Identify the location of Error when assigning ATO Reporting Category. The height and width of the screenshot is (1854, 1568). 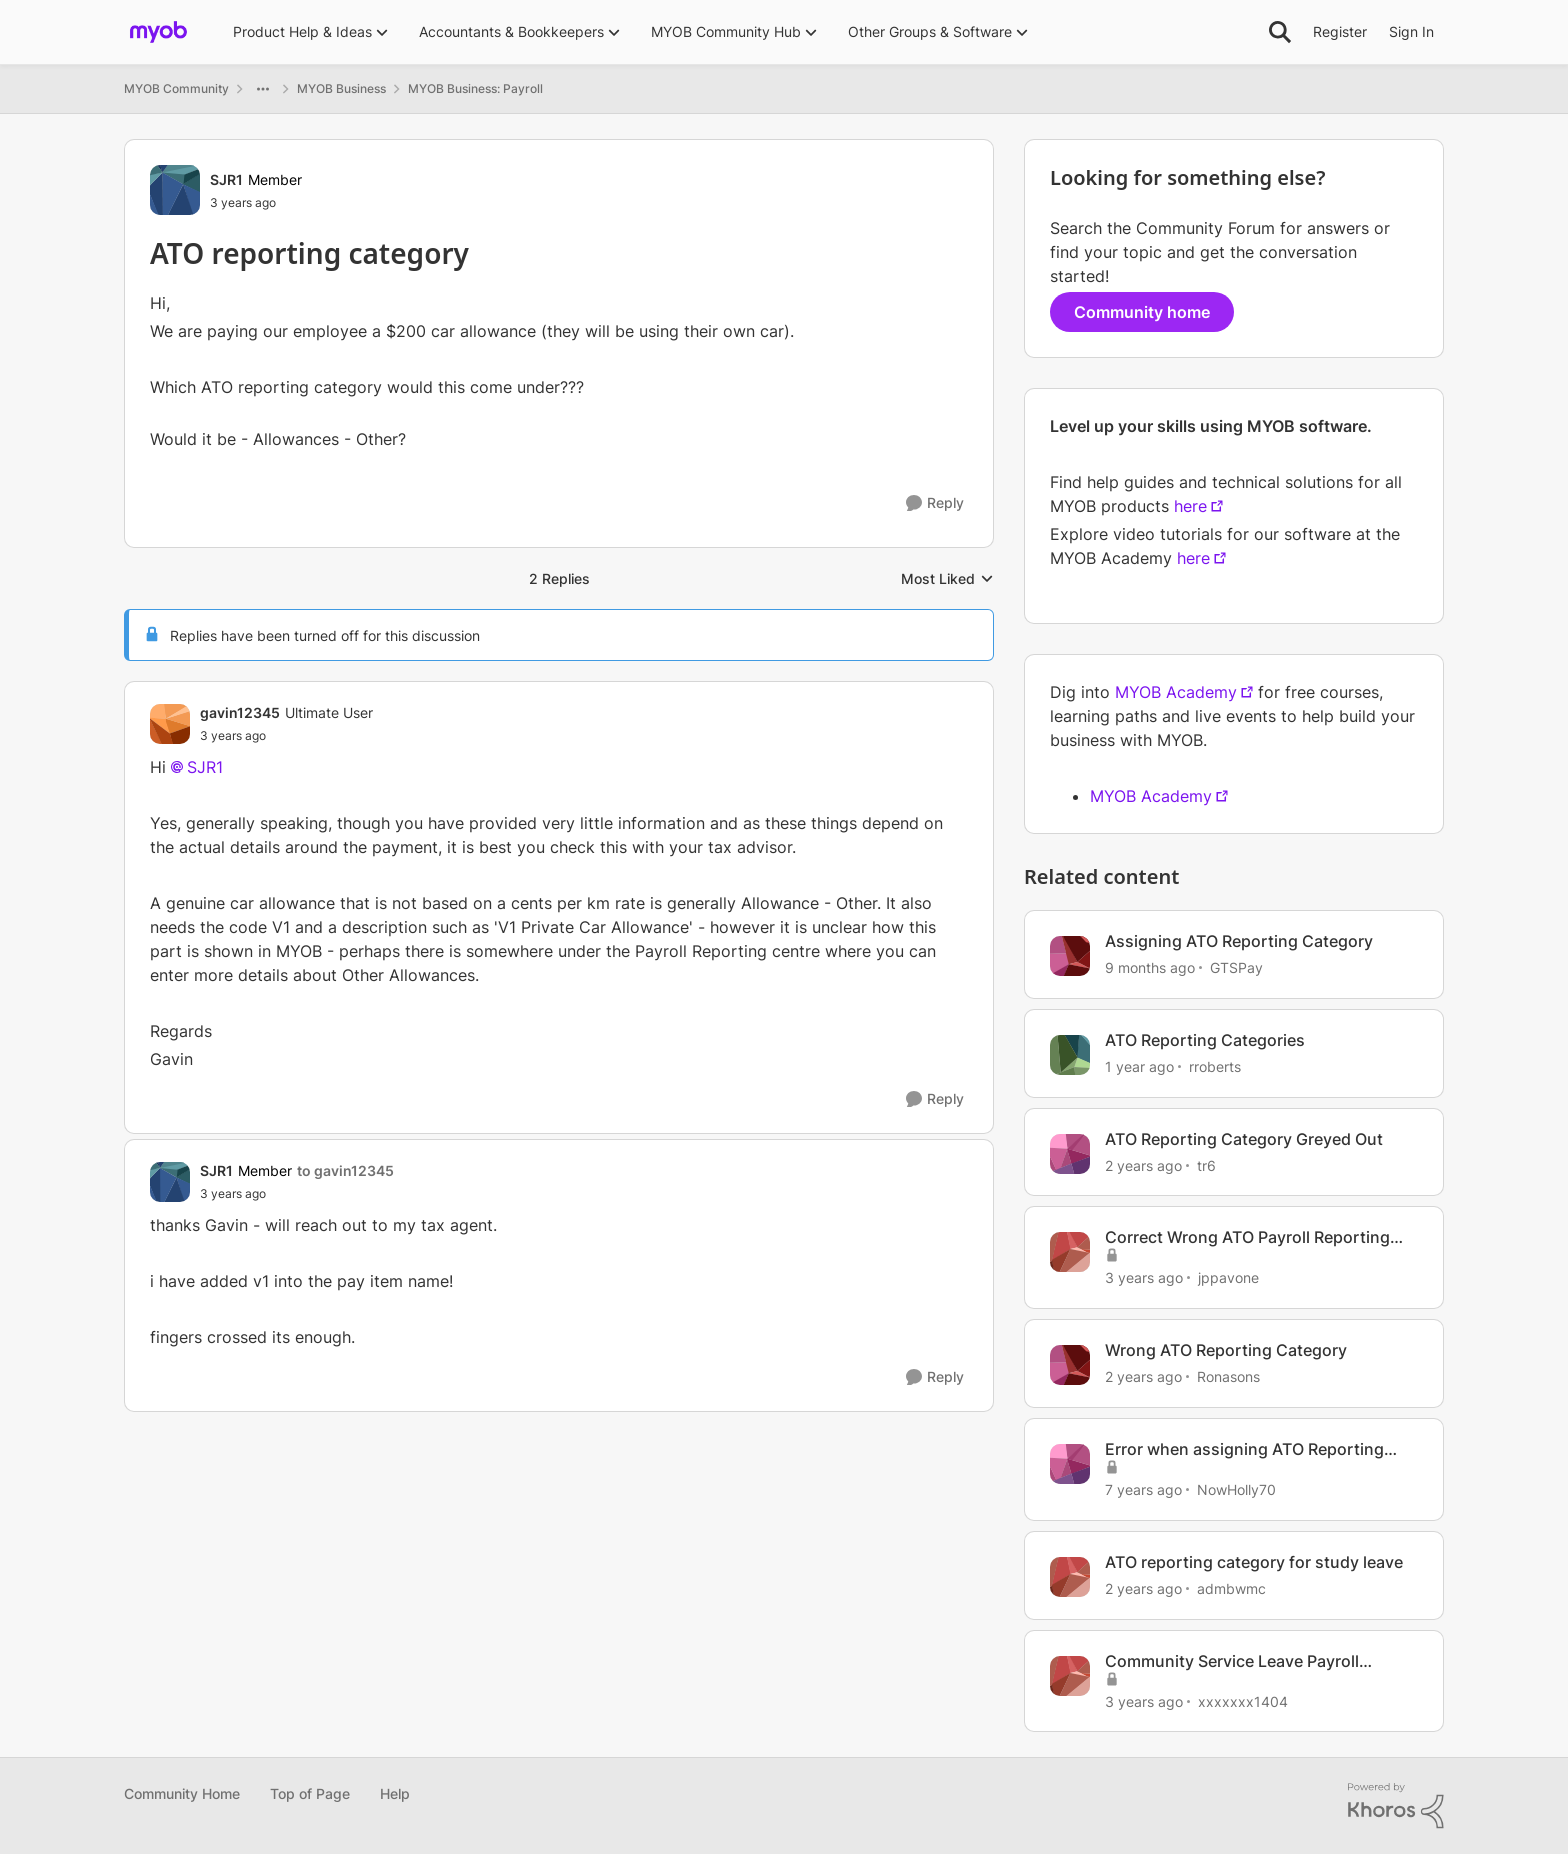
(1244, 1449).